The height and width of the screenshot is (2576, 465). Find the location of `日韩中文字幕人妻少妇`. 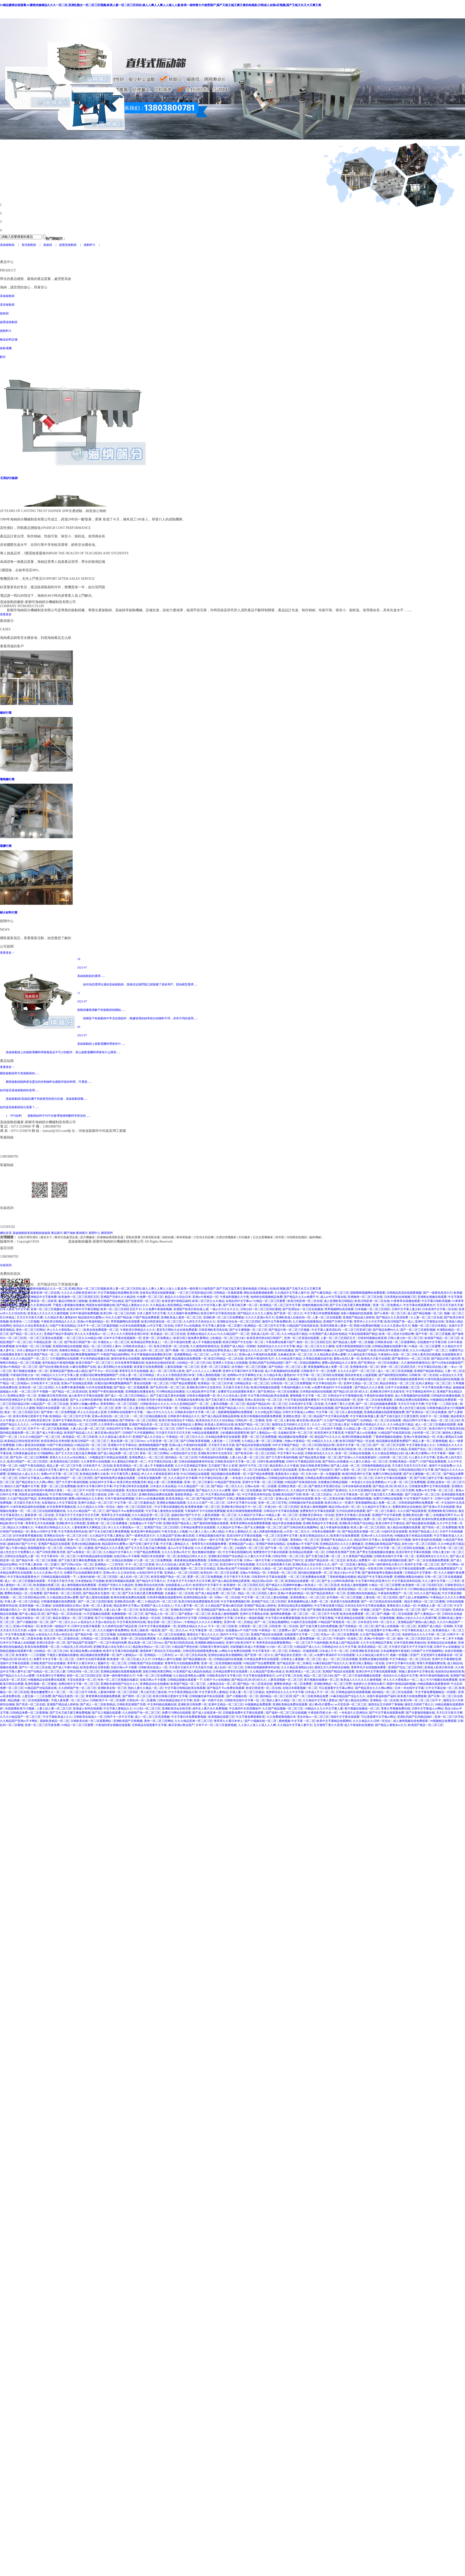

日韩中文字幕人妻少妇 is located at coordinates (406, 1288).